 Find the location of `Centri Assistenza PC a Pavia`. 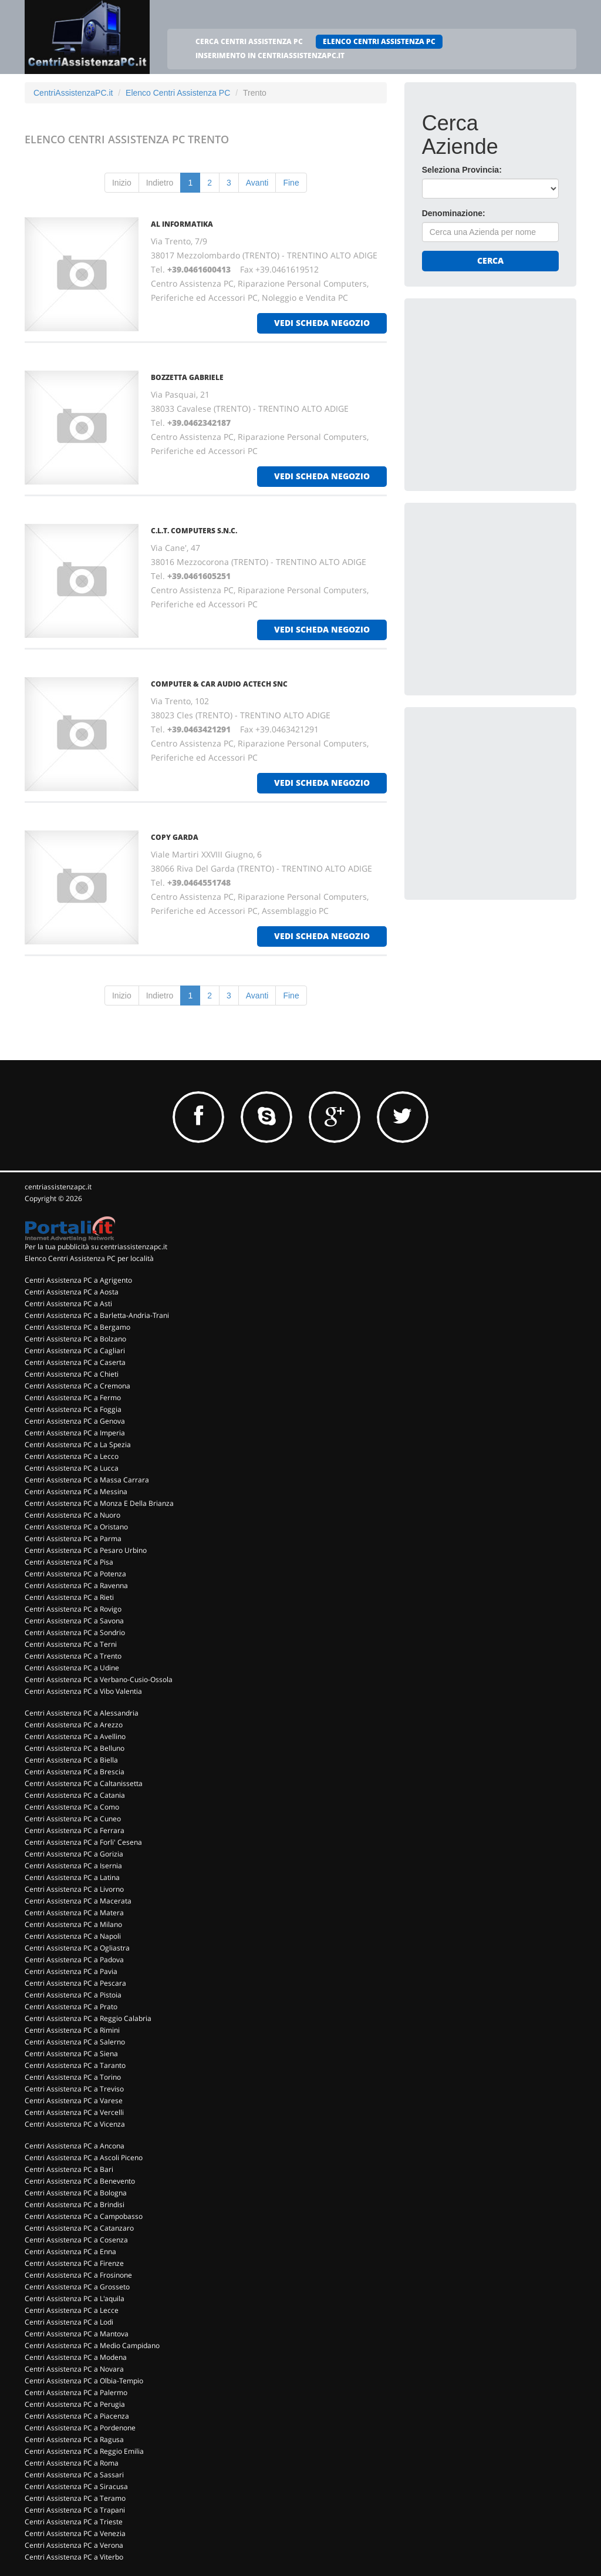

Centri Assistenza PC a Pavia is located at coordinates (71, 1971).